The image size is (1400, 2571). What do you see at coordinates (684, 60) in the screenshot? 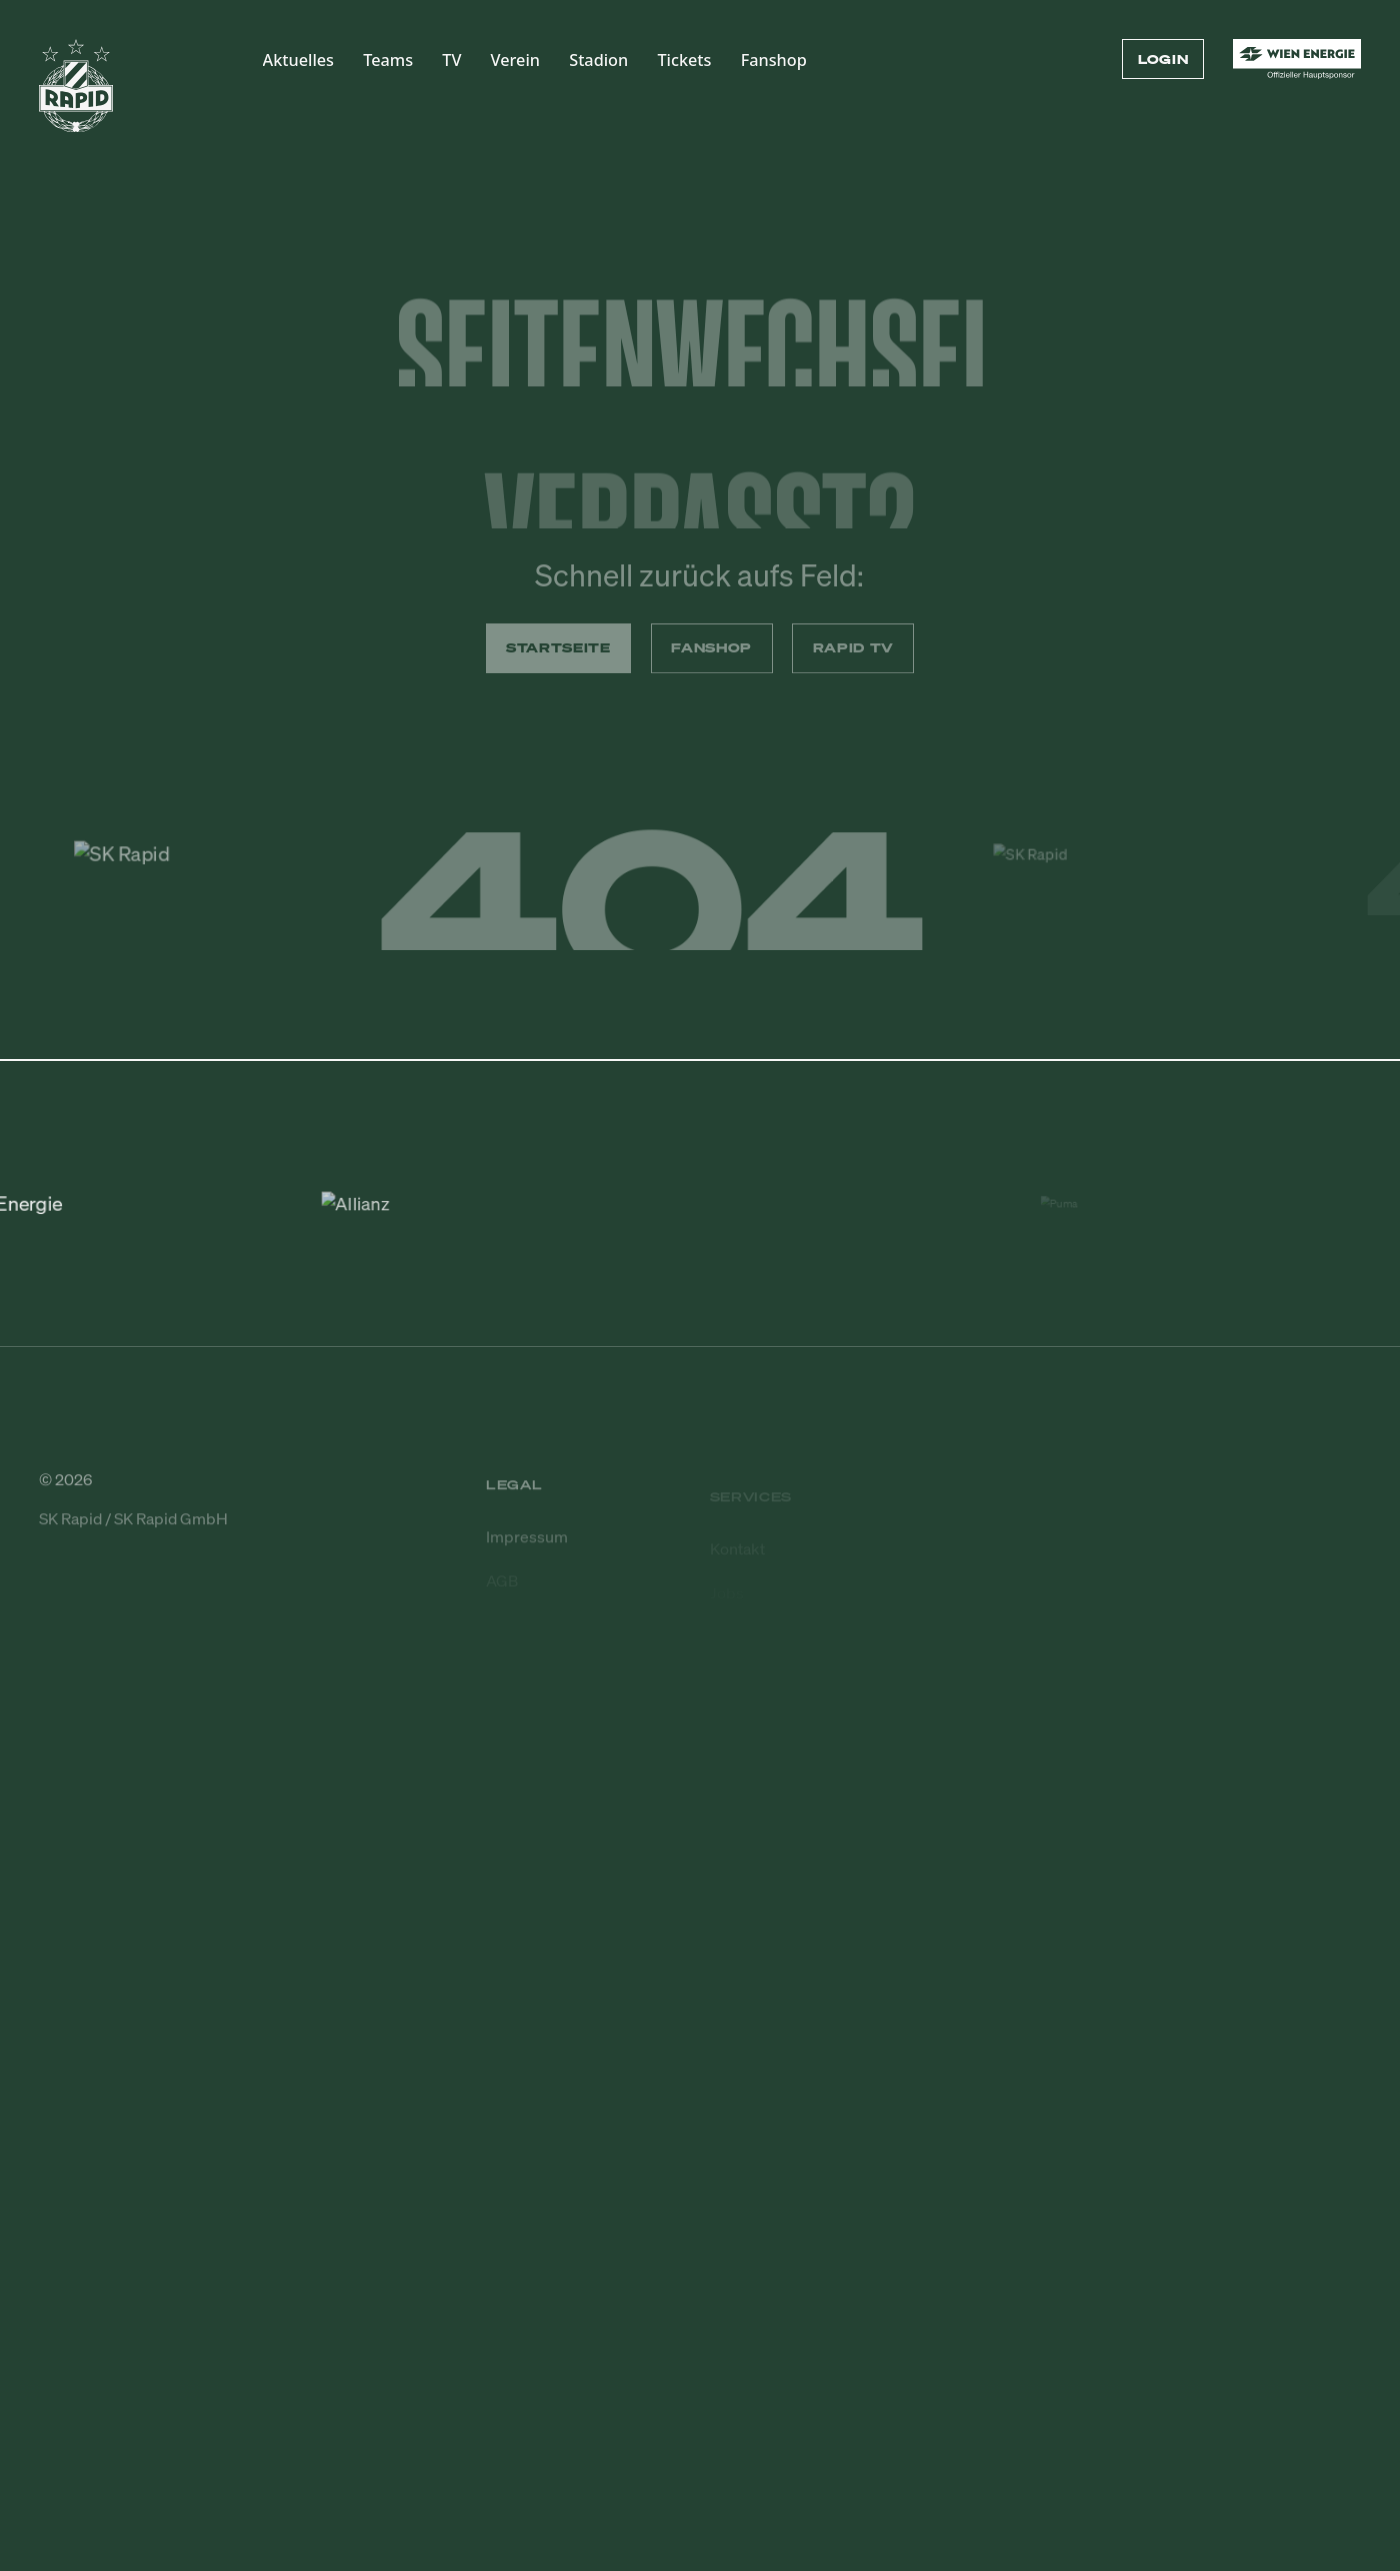
I see `Tickets` at bounding box center [684, 60].